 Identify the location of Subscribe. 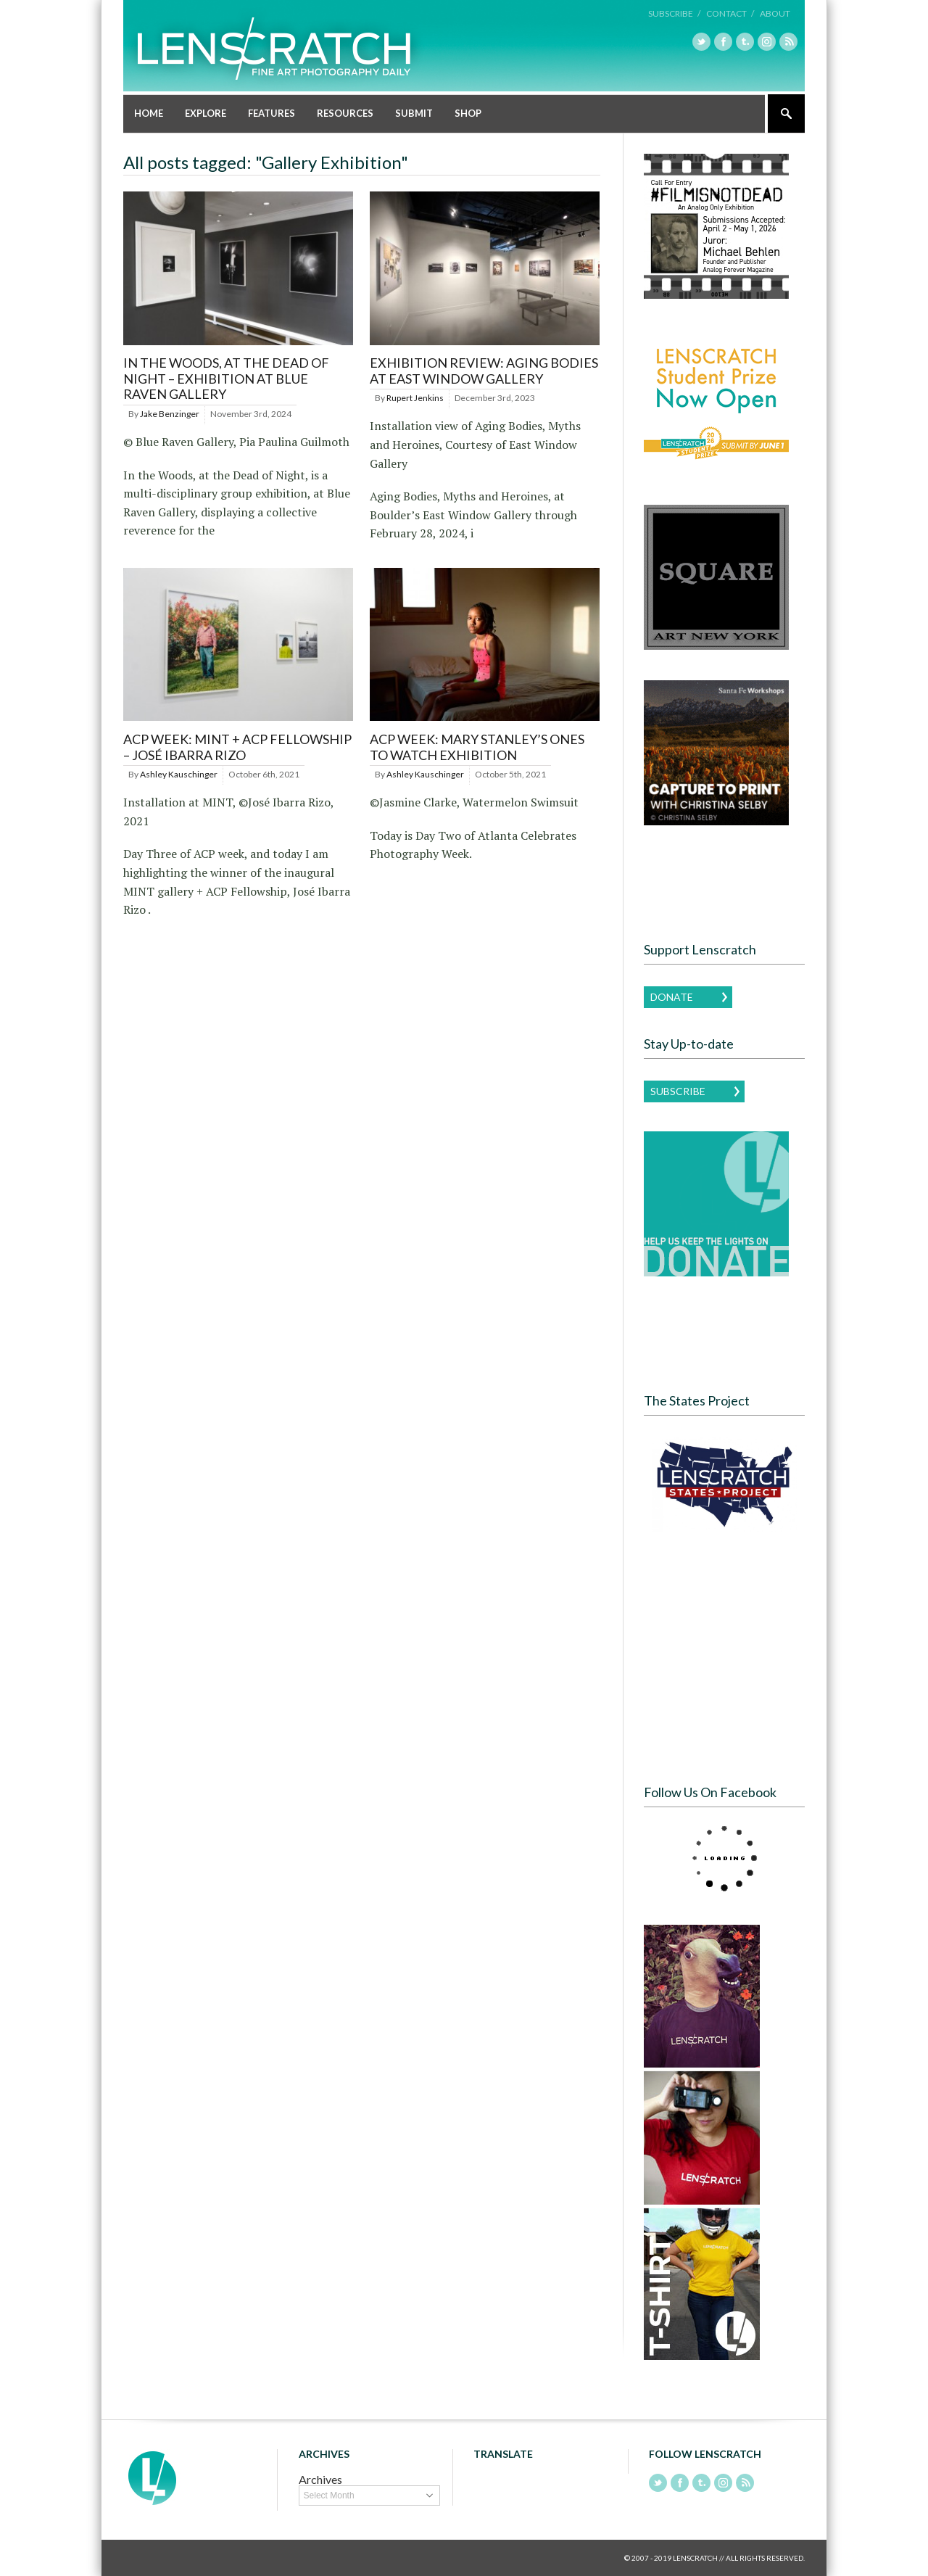
(677, 1091).